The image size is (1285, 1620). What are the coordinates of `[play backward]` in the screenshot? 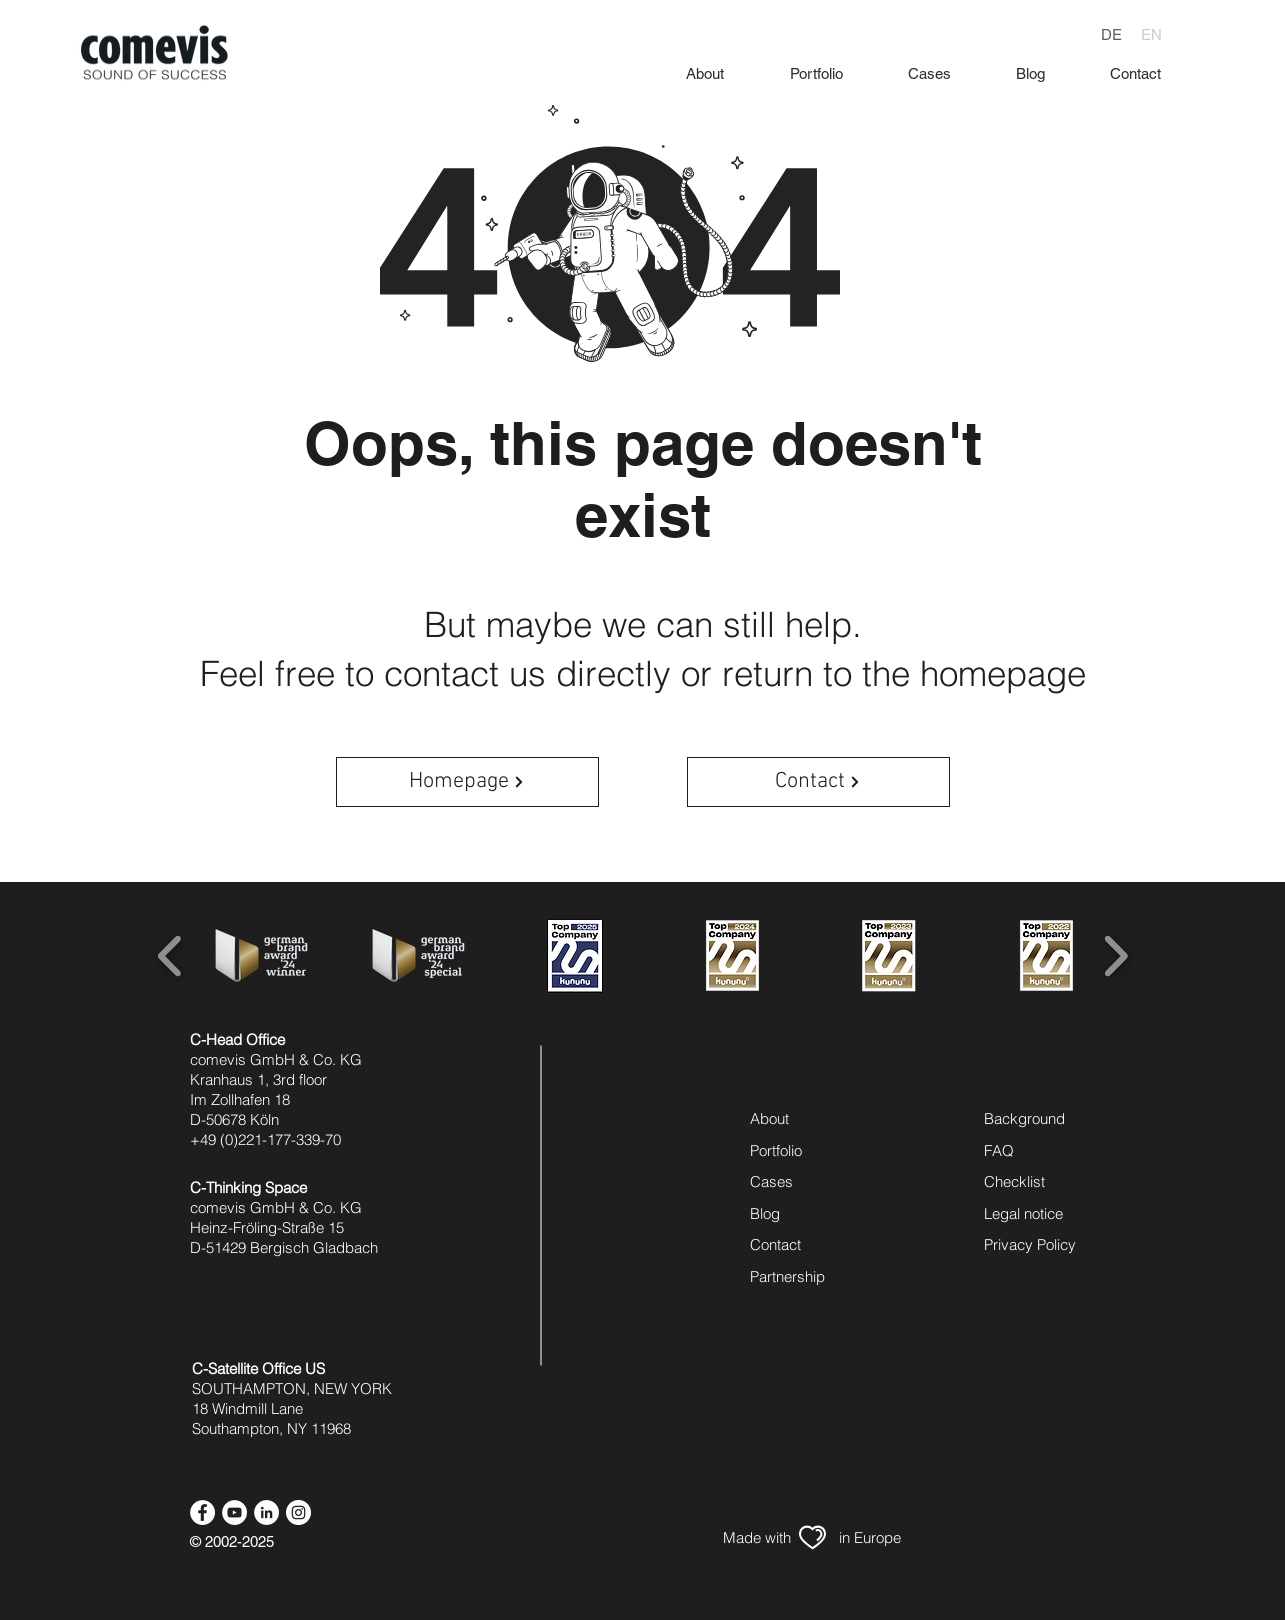 It's located at (170, 955).